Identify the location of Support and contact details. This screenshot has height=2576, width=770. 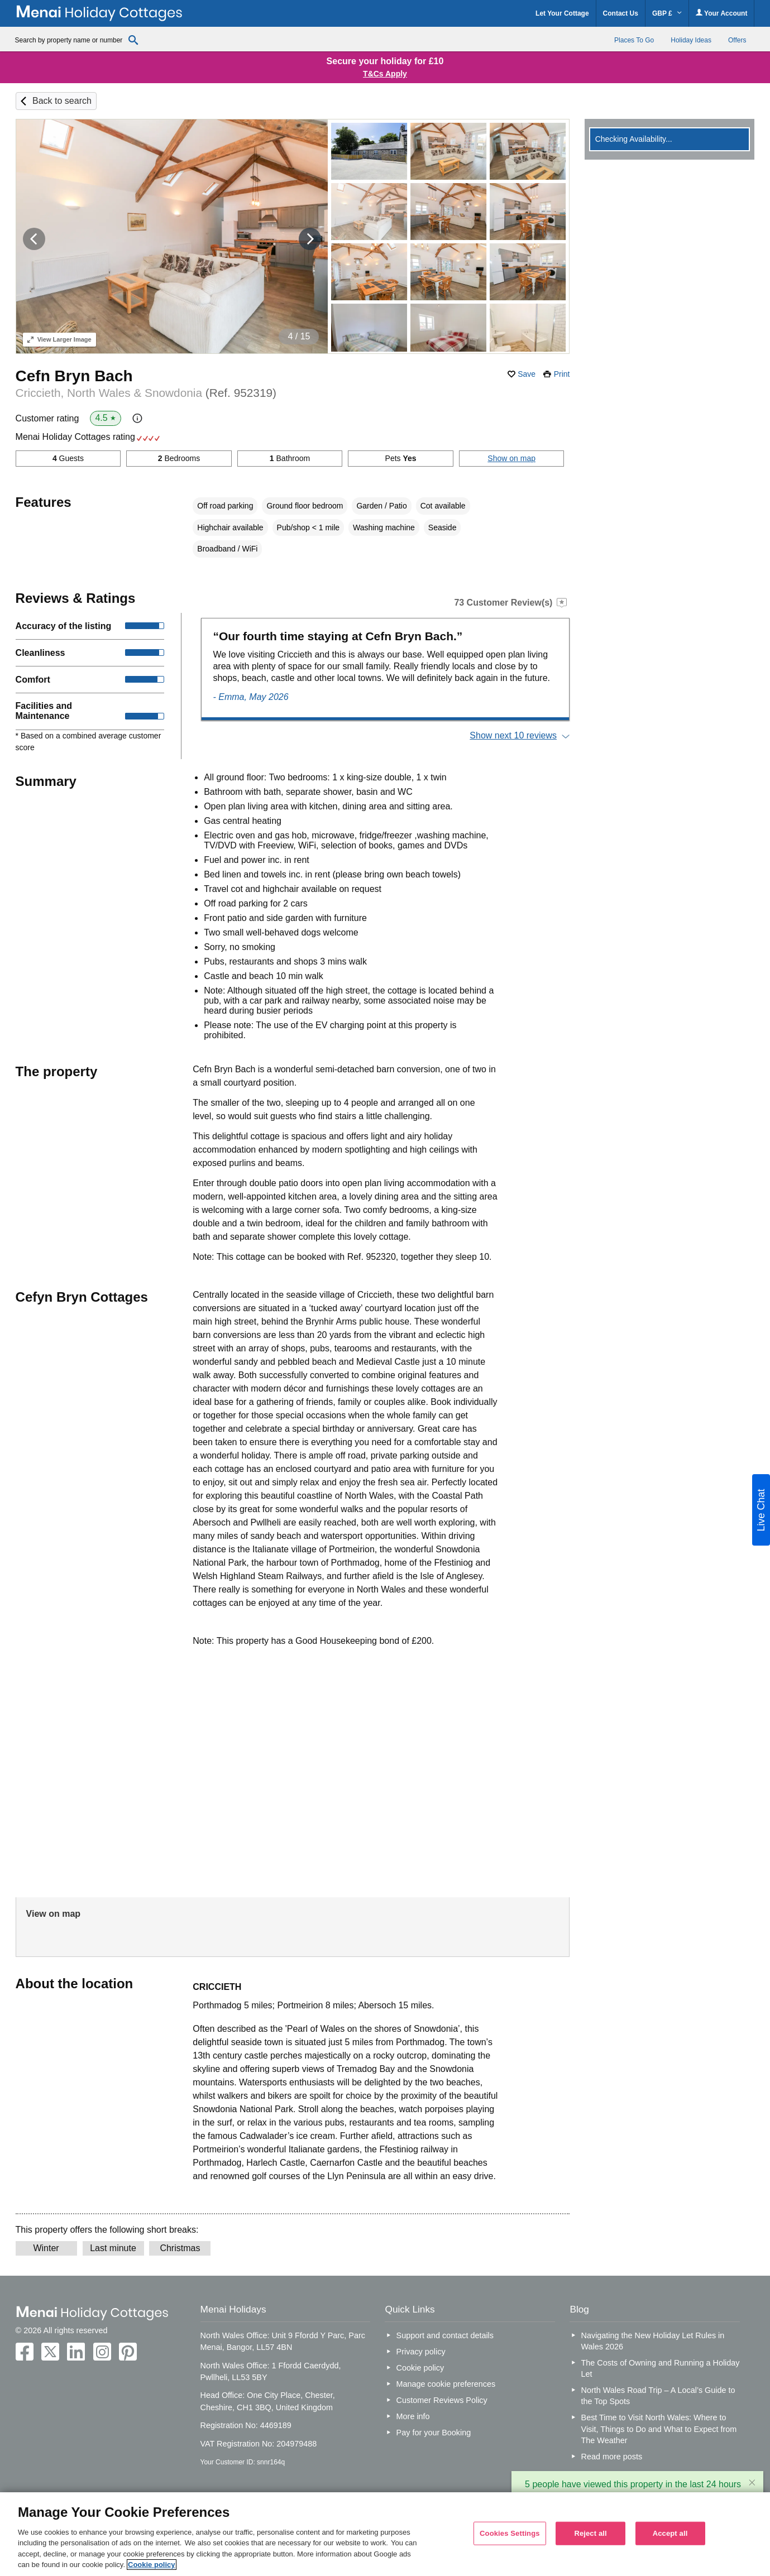
(445, 2335).